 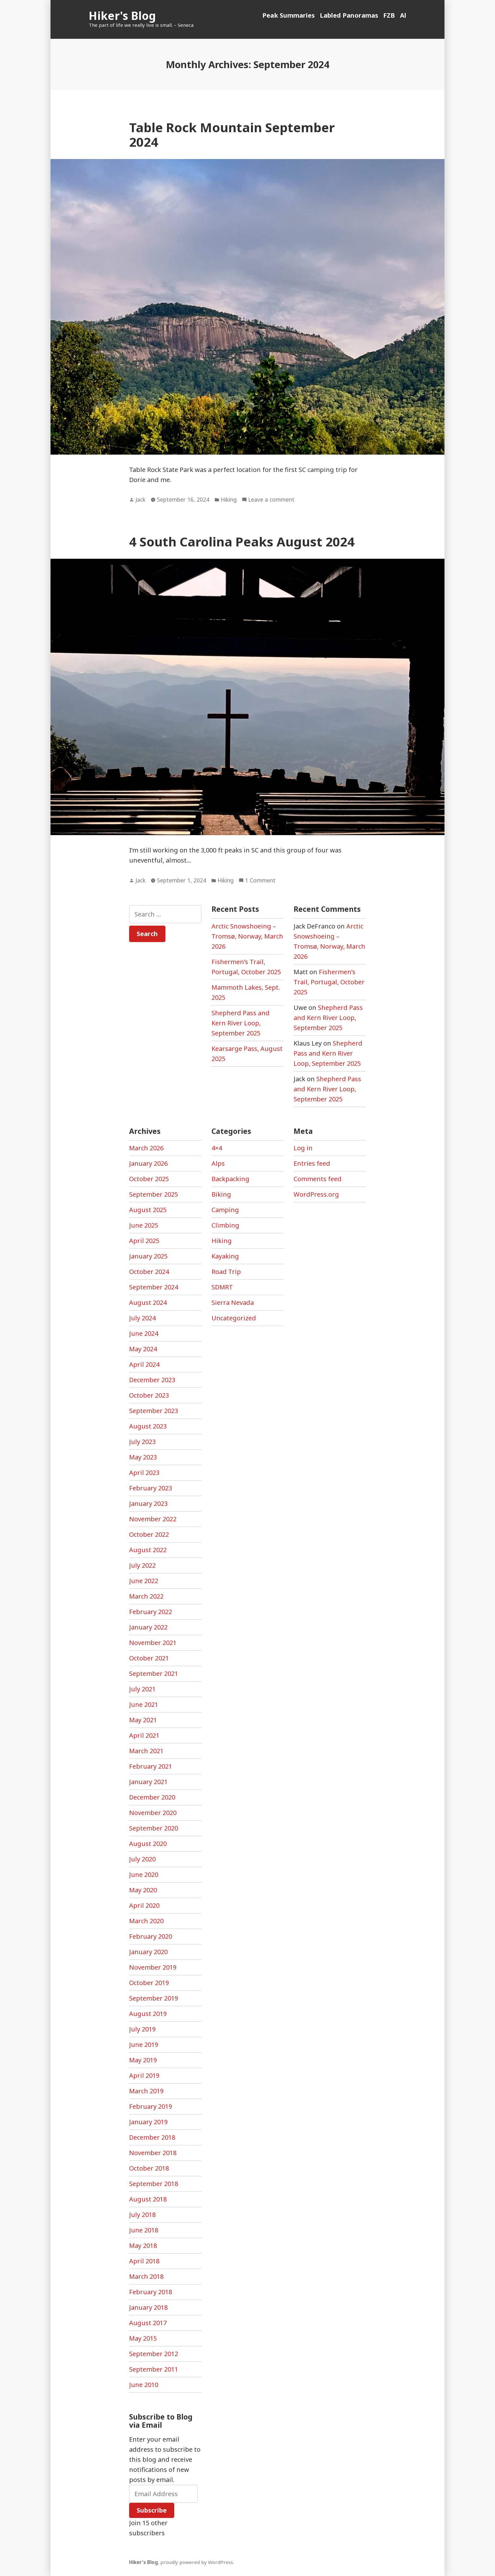 What do you see at coordinates (153, 1410) in the screenshot?
I see `September 2023` at bounding box center [153, 1410].